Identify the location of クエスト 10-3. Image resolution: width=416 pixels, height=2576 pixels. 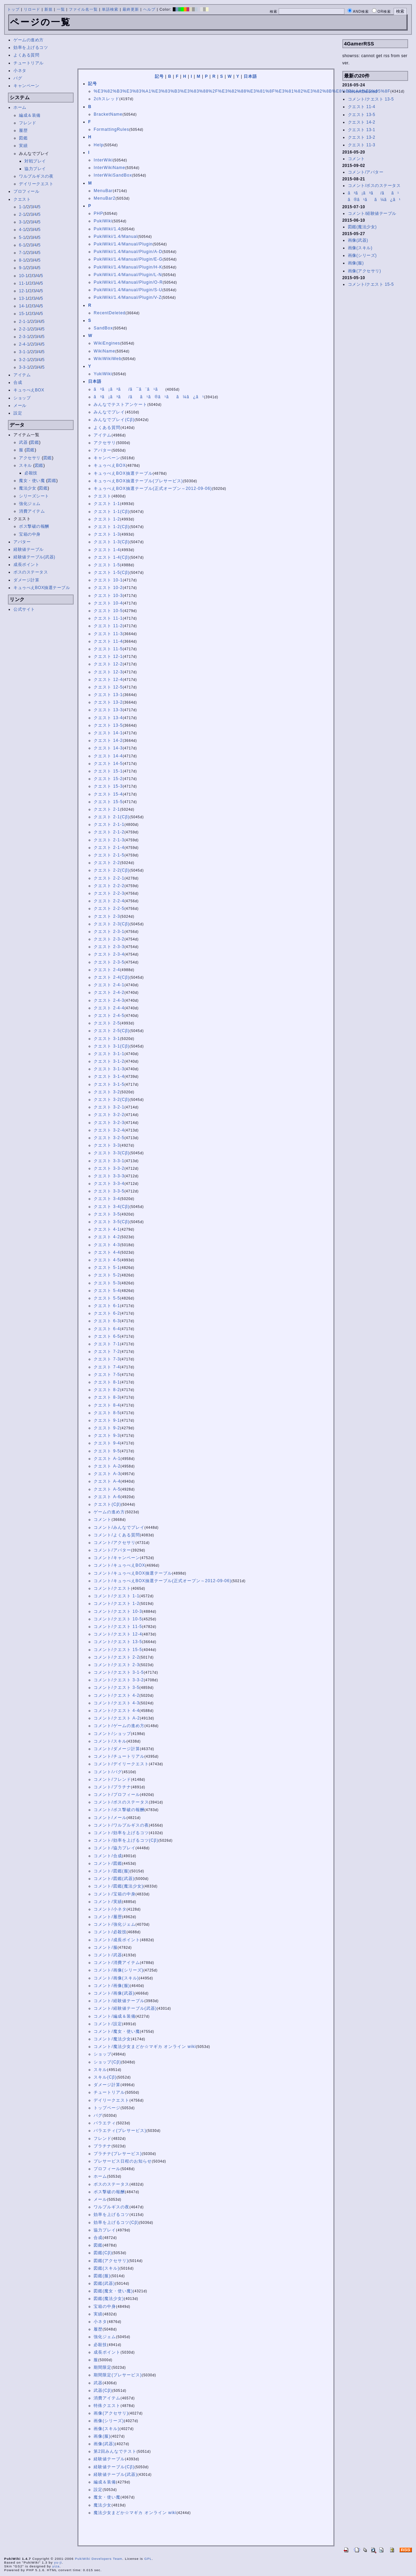
(108, 595).